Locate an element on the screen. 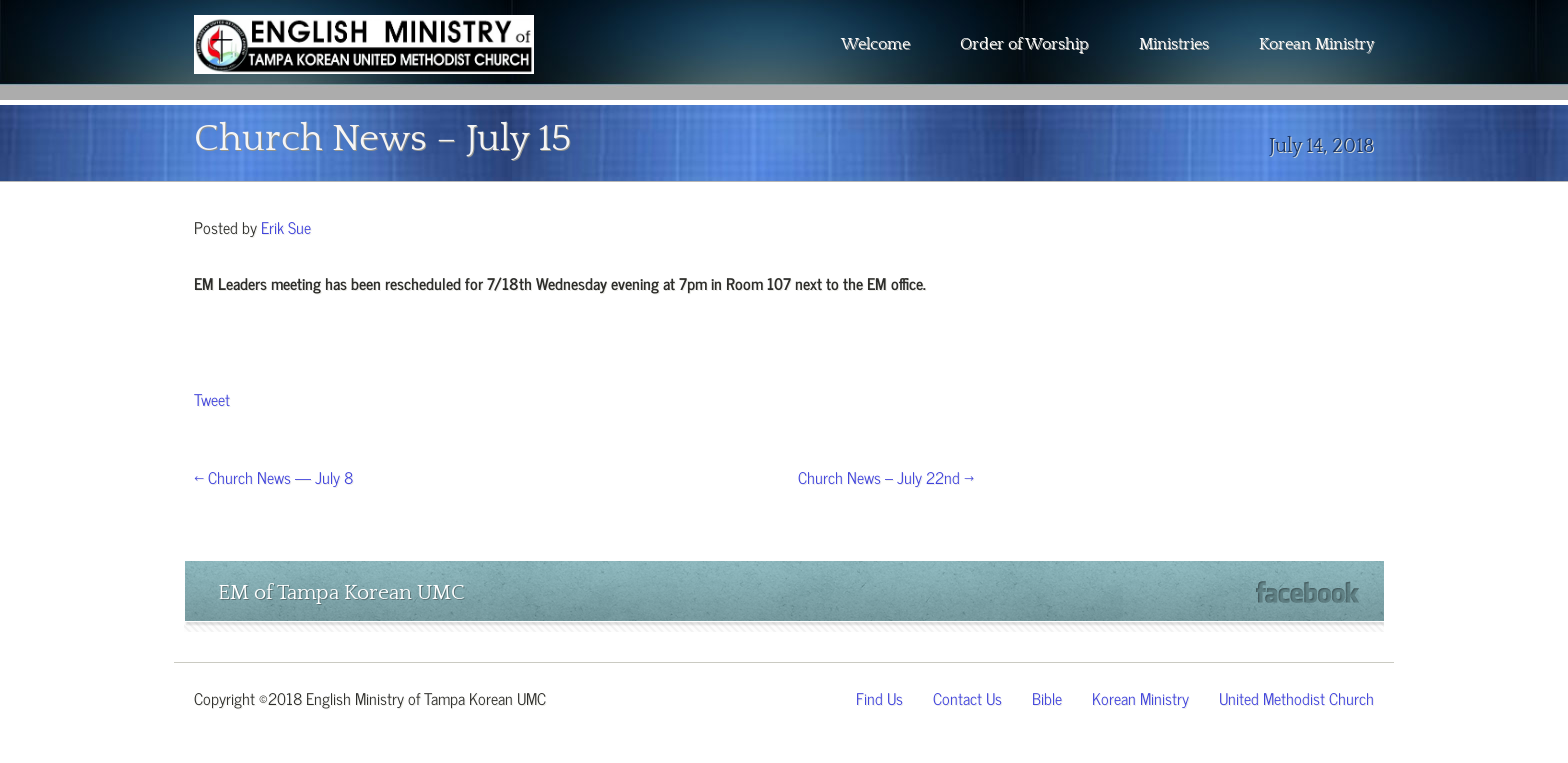 This screenshot has width=1568, height=763. Find Us is located at coordinates (879, 697).